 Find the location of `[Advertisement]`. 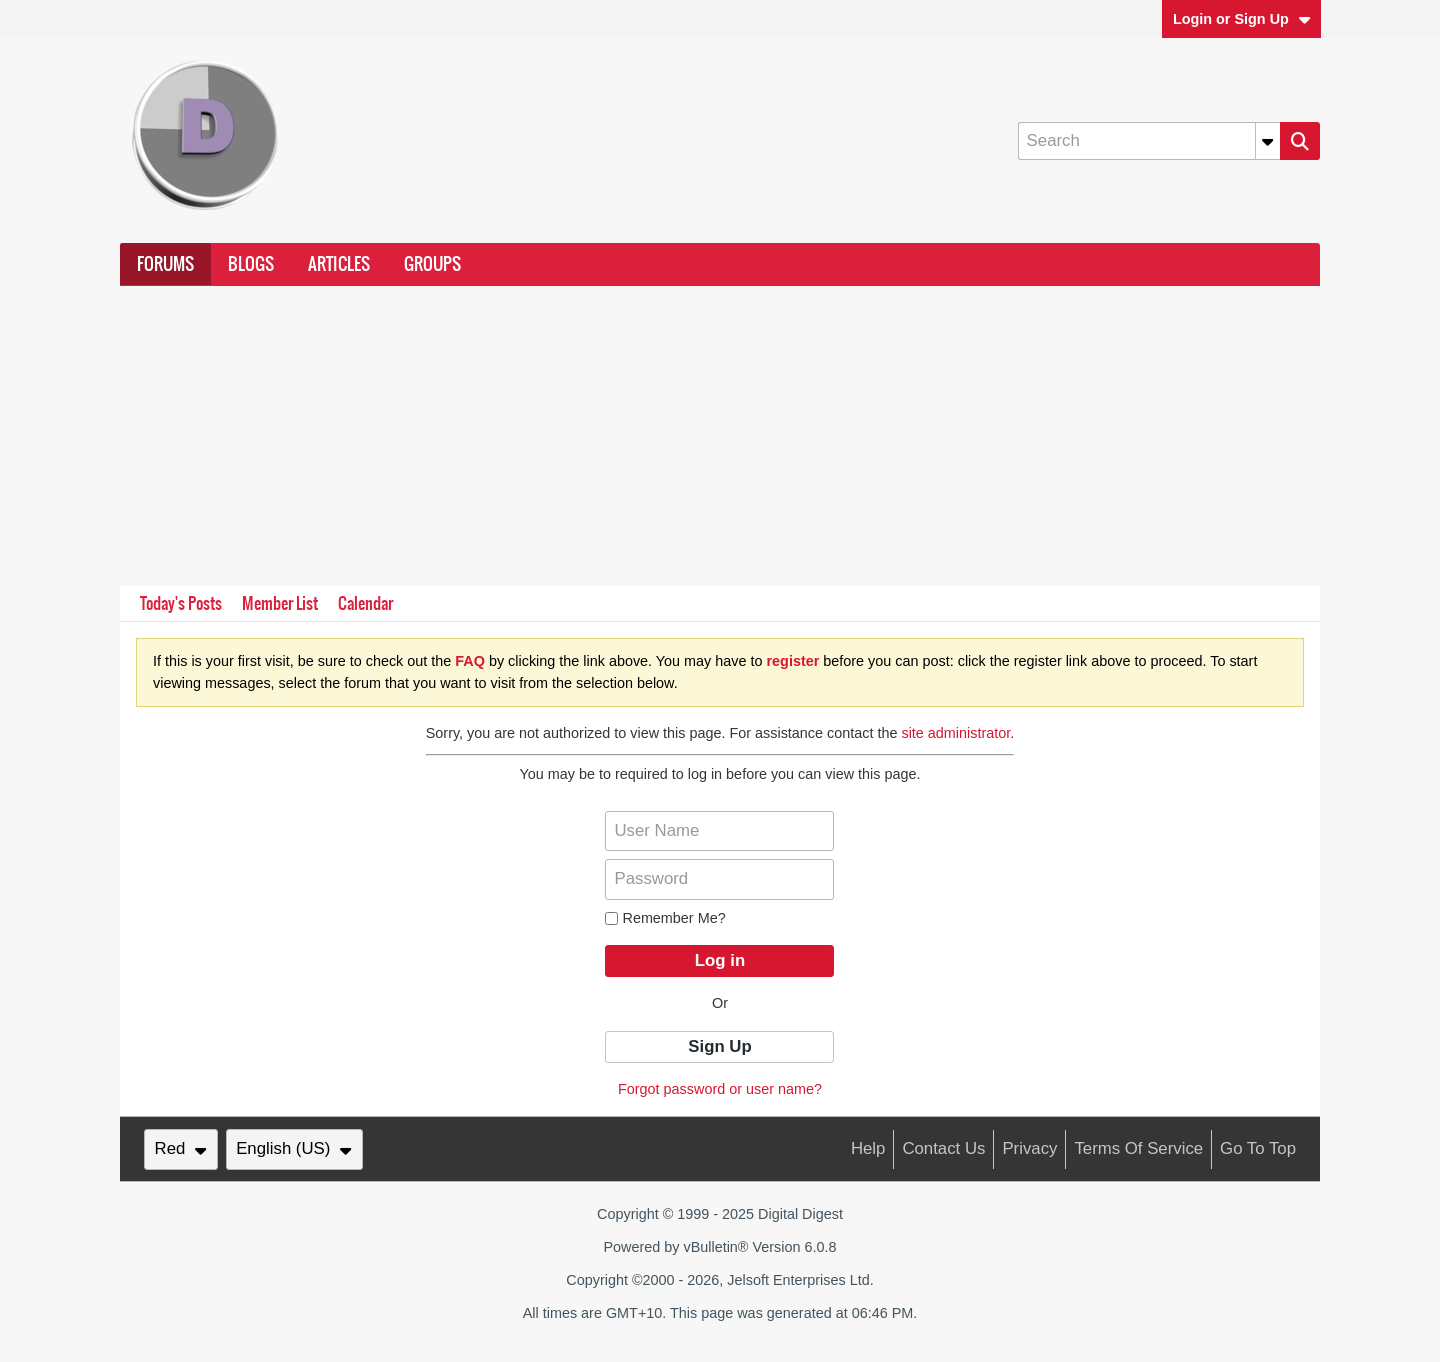

[Advertisement] is located at coordinates (720, 436).